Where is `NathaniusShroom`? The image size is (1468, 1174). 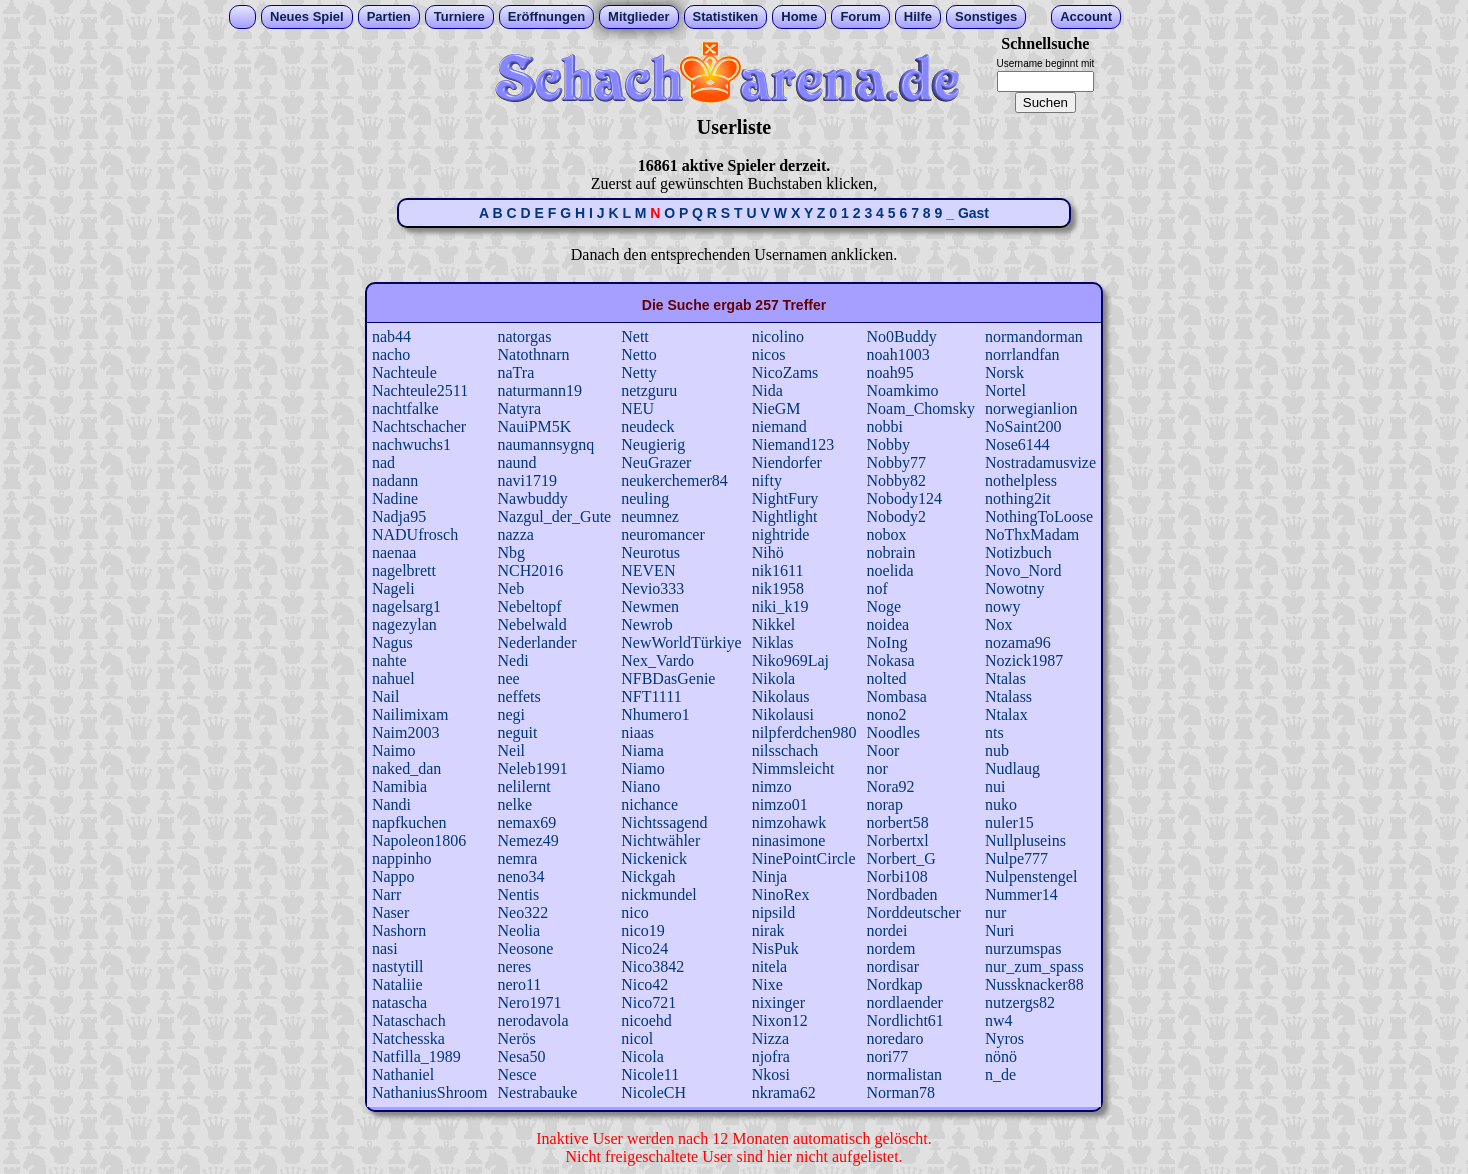
NathaniusShroom is located at coordinates (430, 1092).